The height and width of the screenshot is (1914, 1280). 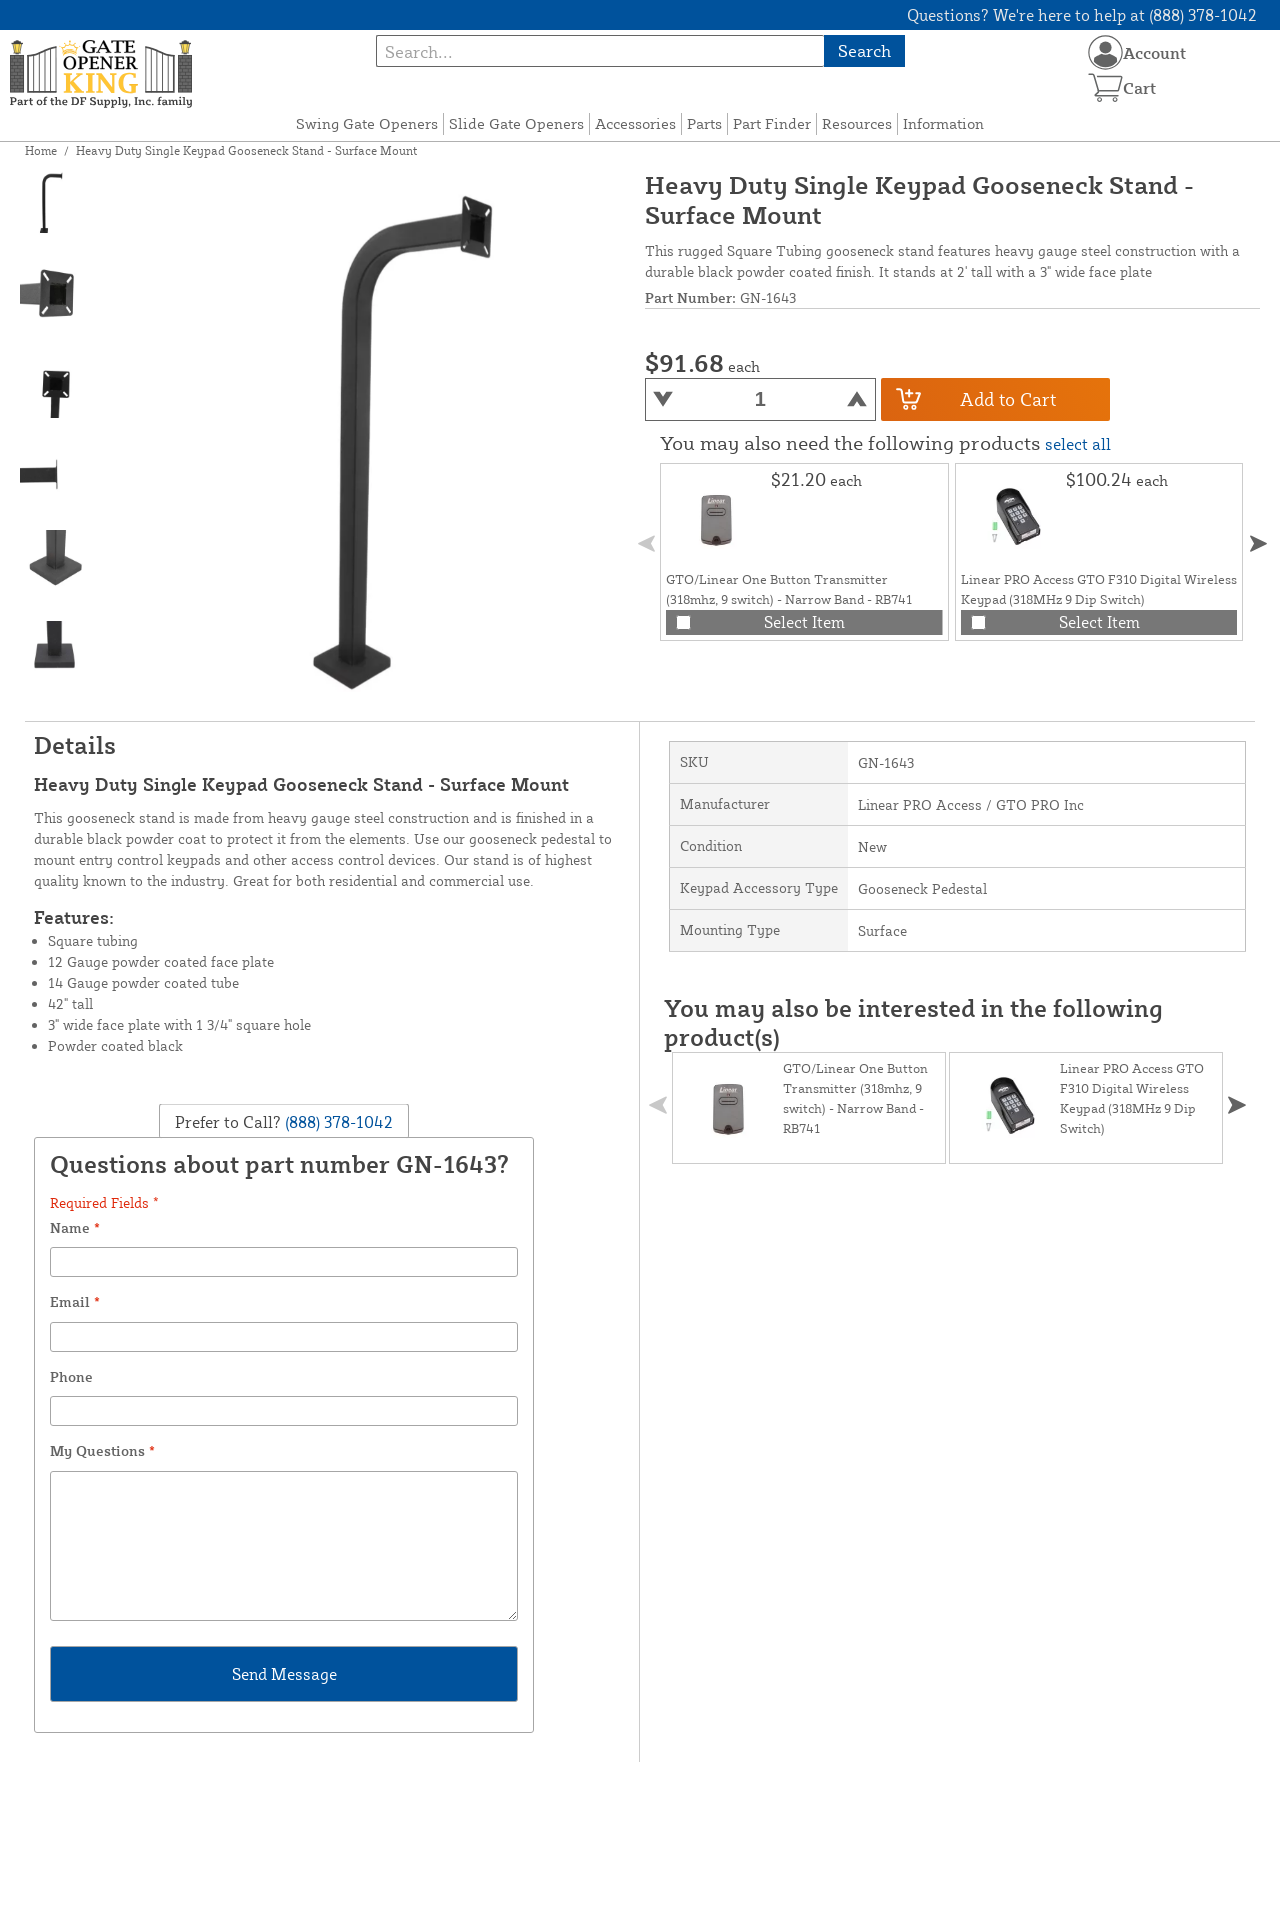 What do you see at coordinates (516, 123) in the screenshot?
I see `Slide Gate Openers` at bounding box center [516, 123].